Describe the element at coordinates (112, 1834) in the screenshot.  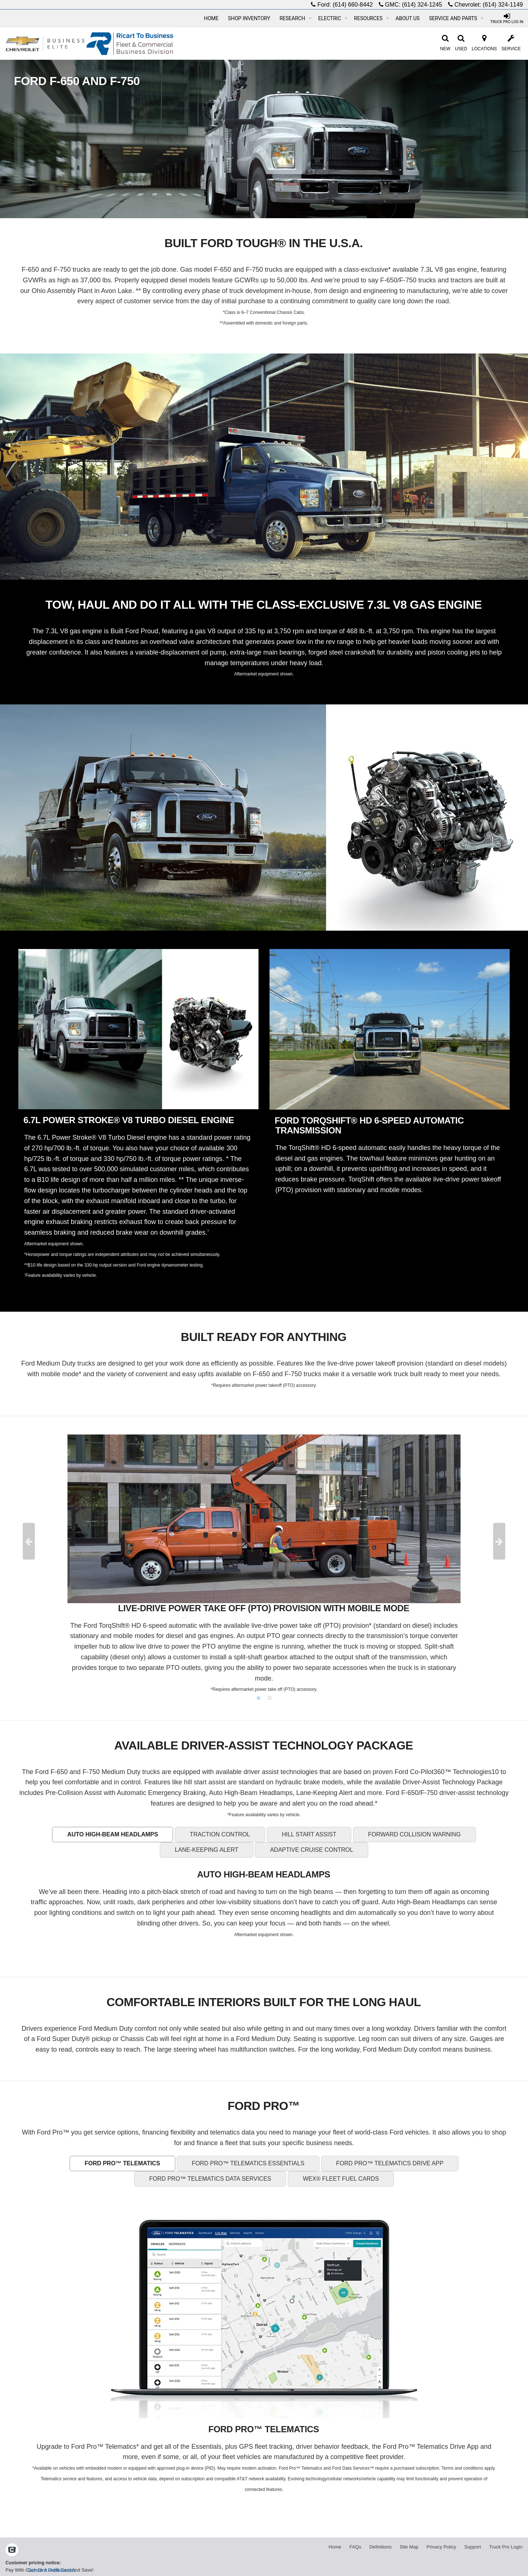
I see `AUTO HIGH-BEAM HEADLAMPS` at that location.